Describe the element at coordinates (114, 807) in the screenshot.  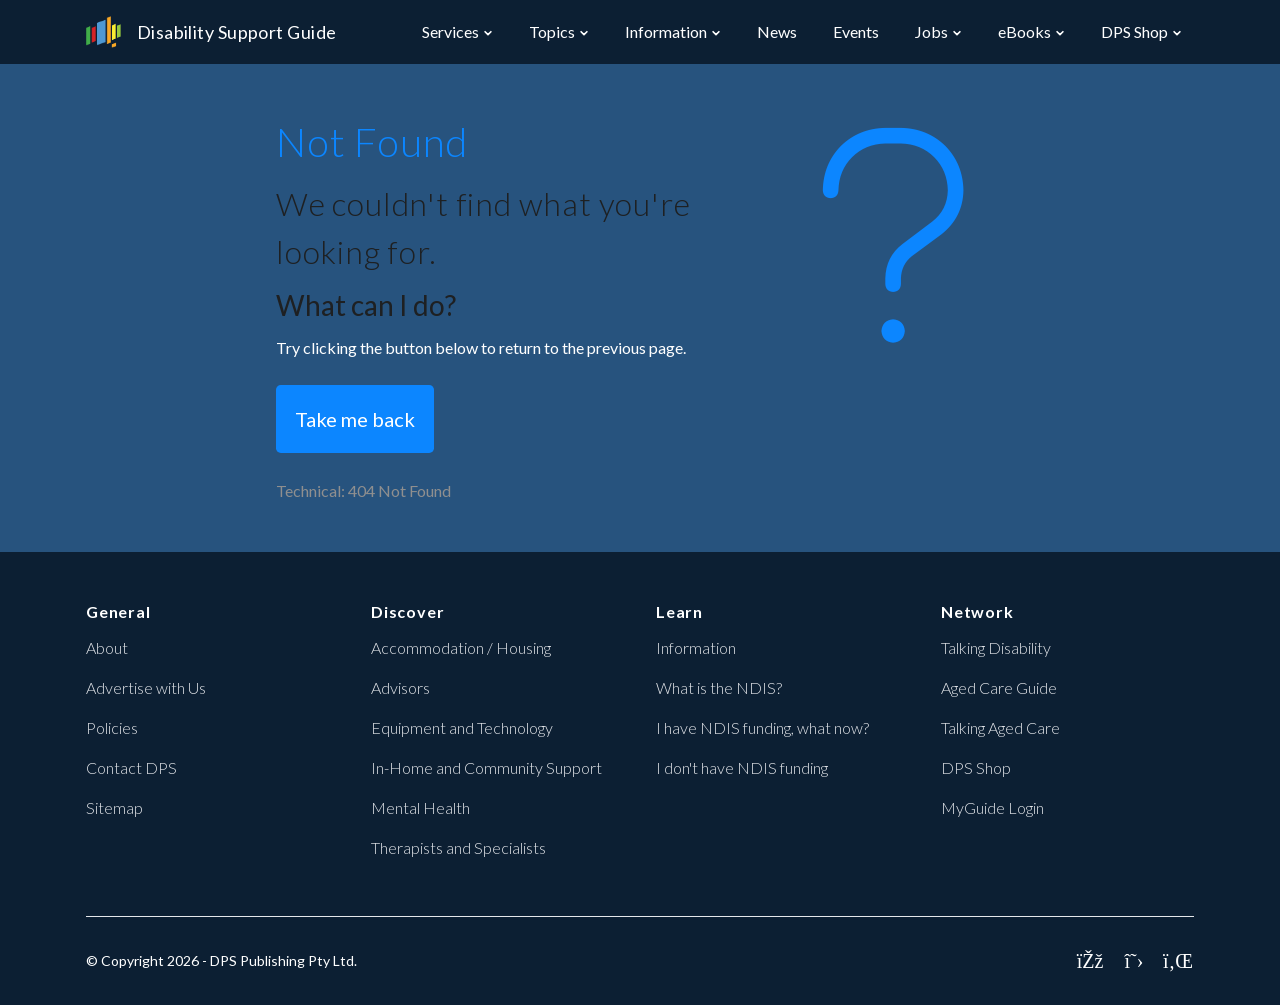
I see `Sitemap` at that location.